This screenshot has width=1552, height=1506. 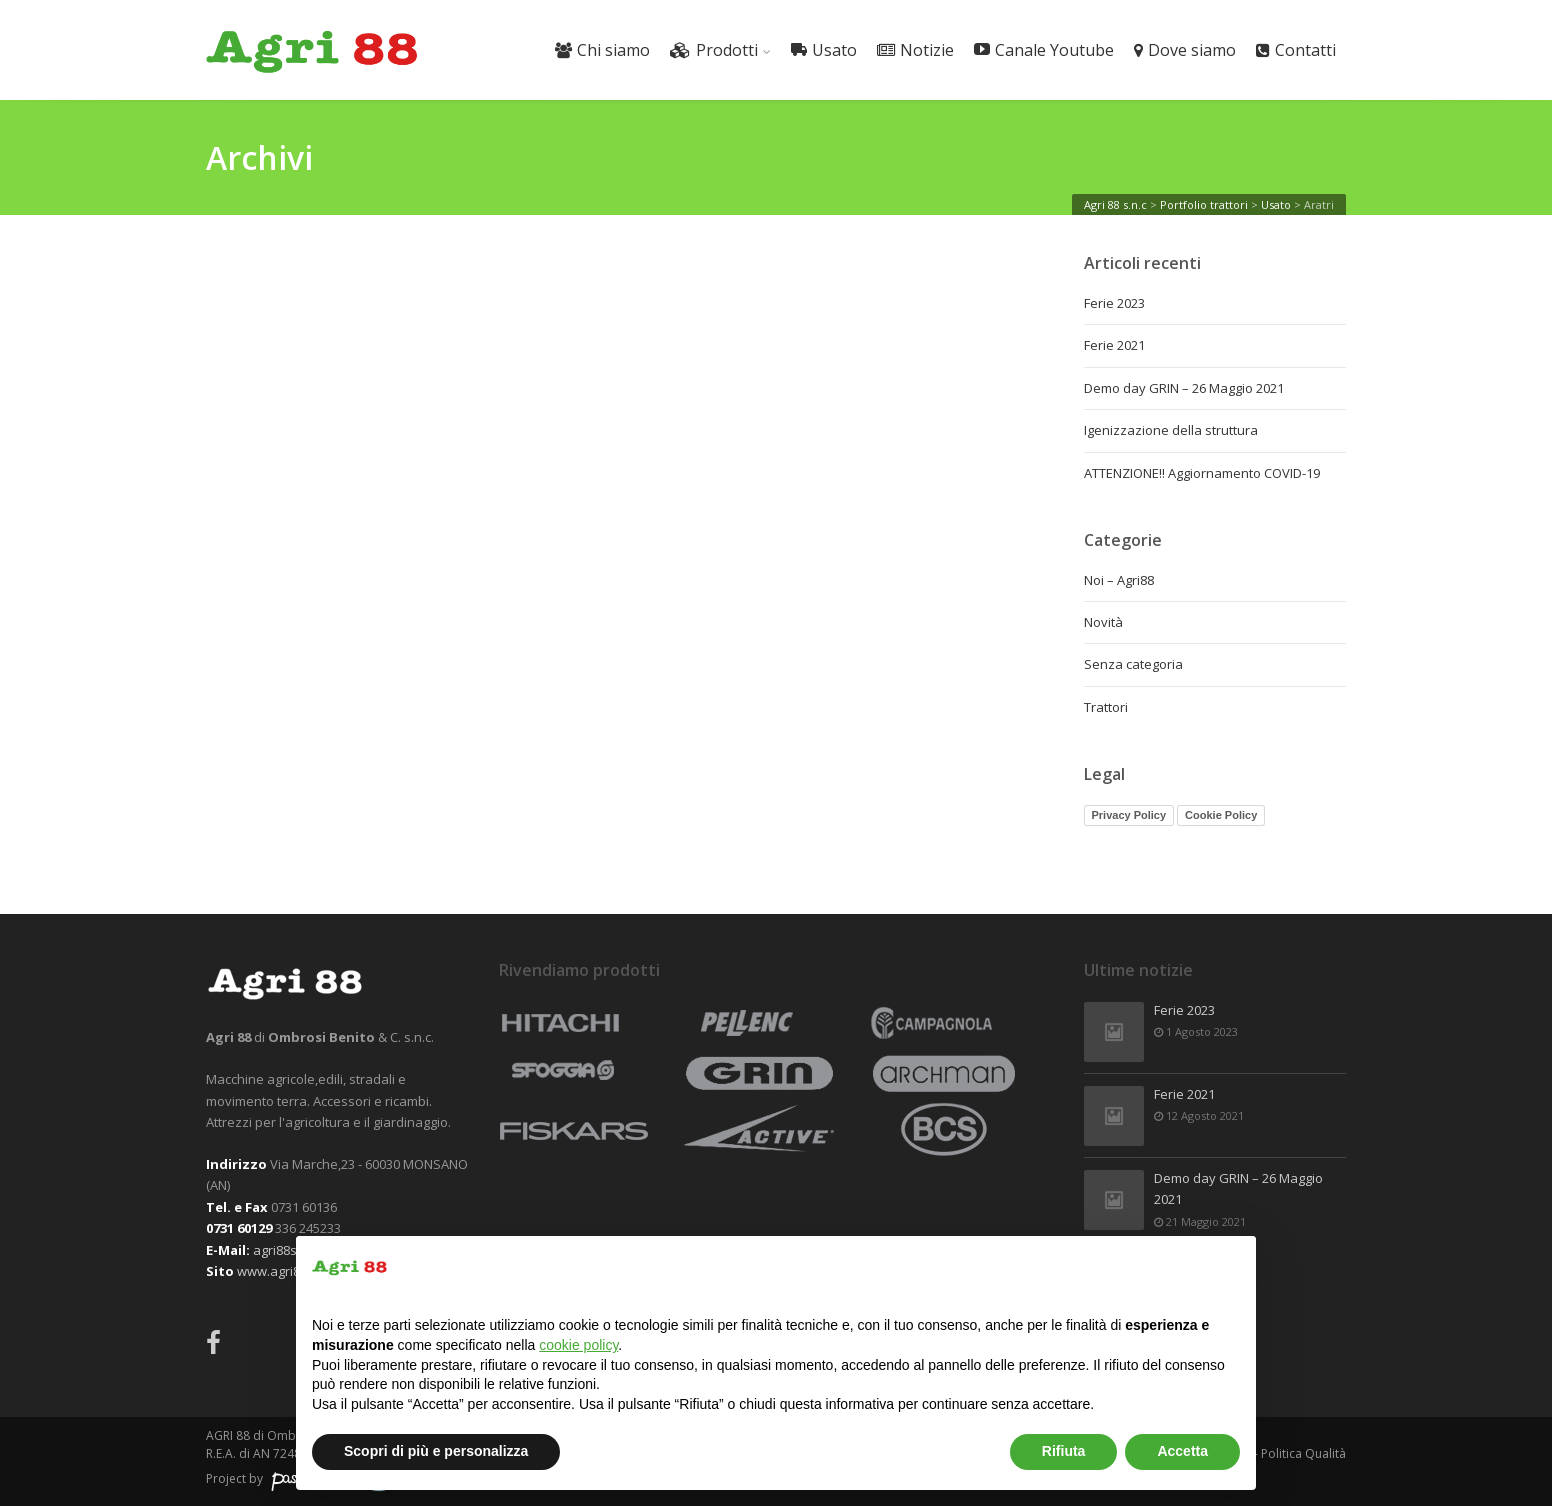 I want to click on Contatti, so click(x=1296, y=50).